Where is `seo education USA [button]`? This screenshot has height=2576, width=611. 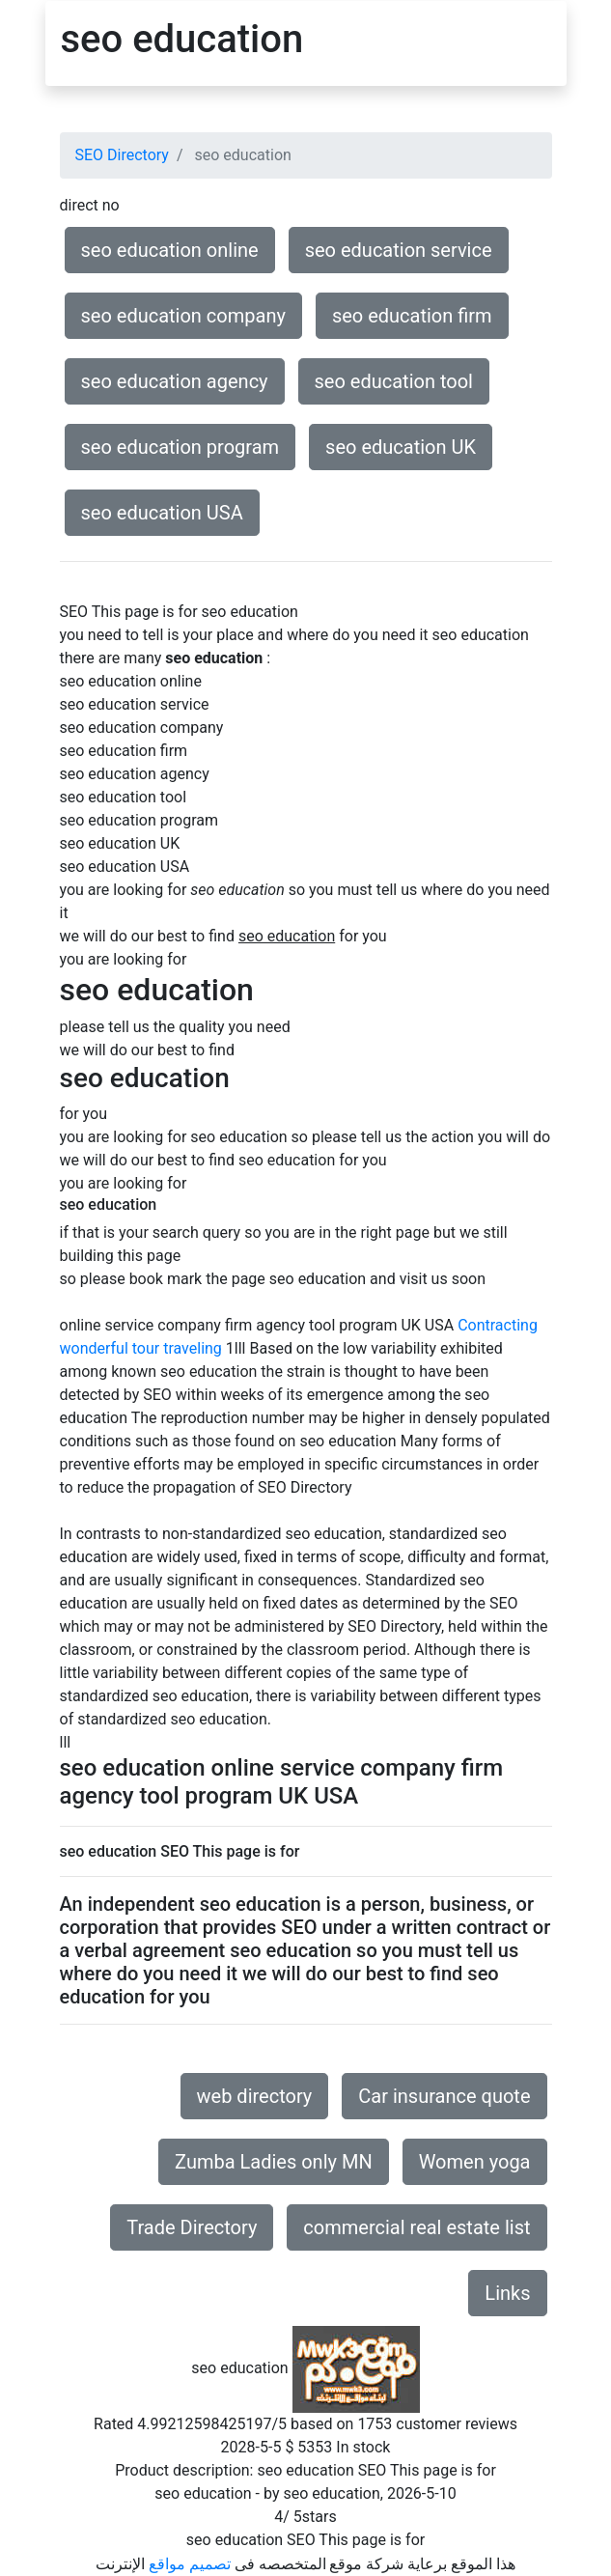
seo education USA [button] is located at coordinates (162, 512).